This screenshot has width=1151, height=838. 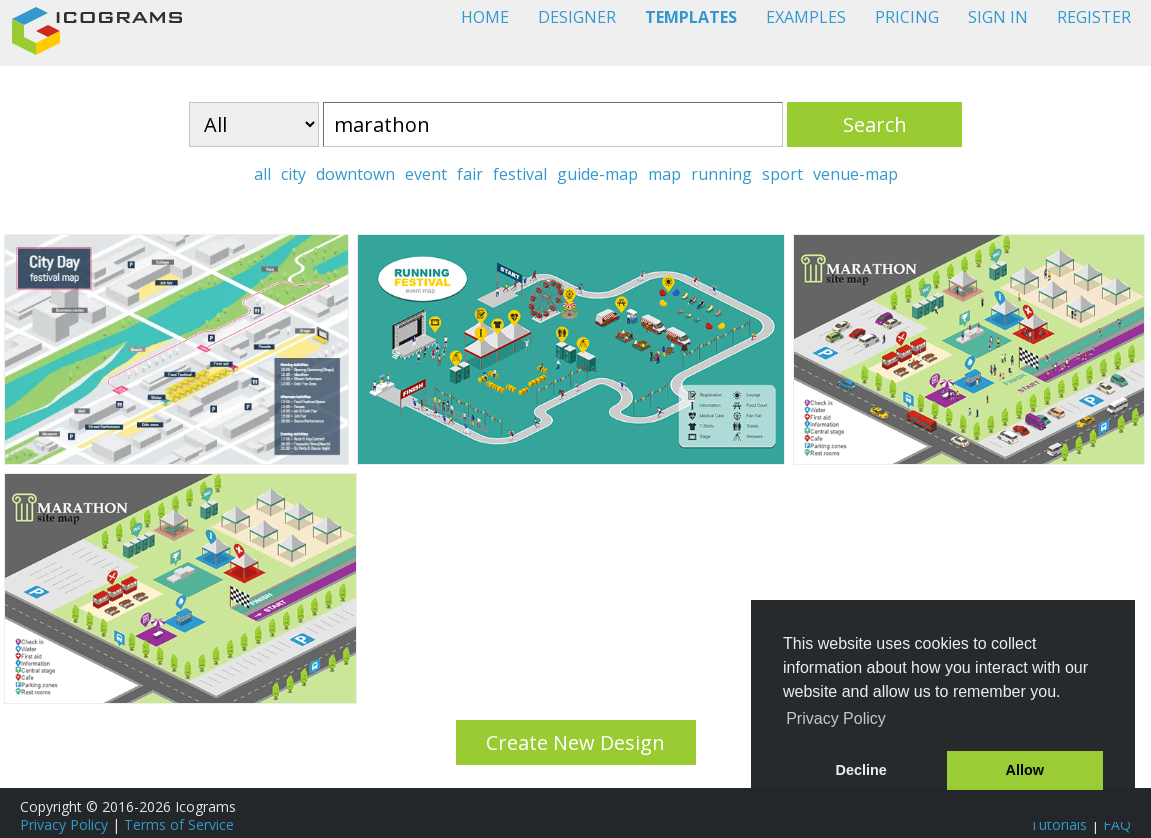 I want to click on Privacy Policy, so click(x=64, y=824).